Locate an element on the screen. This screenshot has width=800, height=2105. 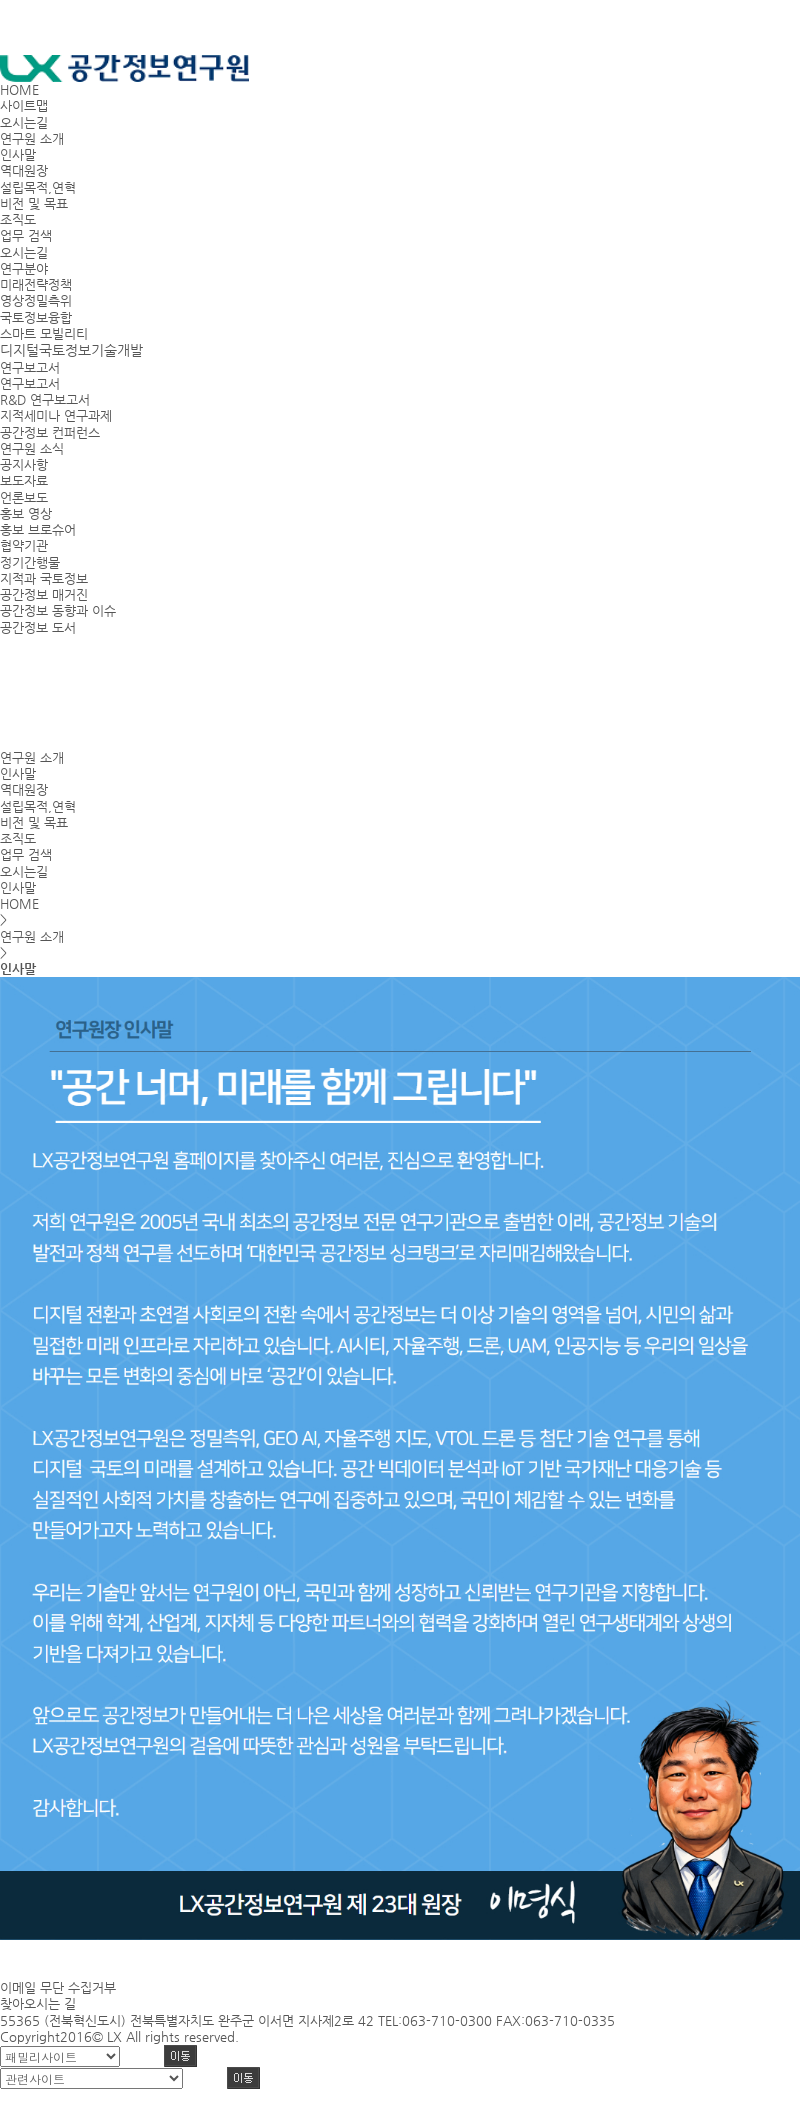
공간정보 동향과 이슈 is located at coordinates (58, 610).